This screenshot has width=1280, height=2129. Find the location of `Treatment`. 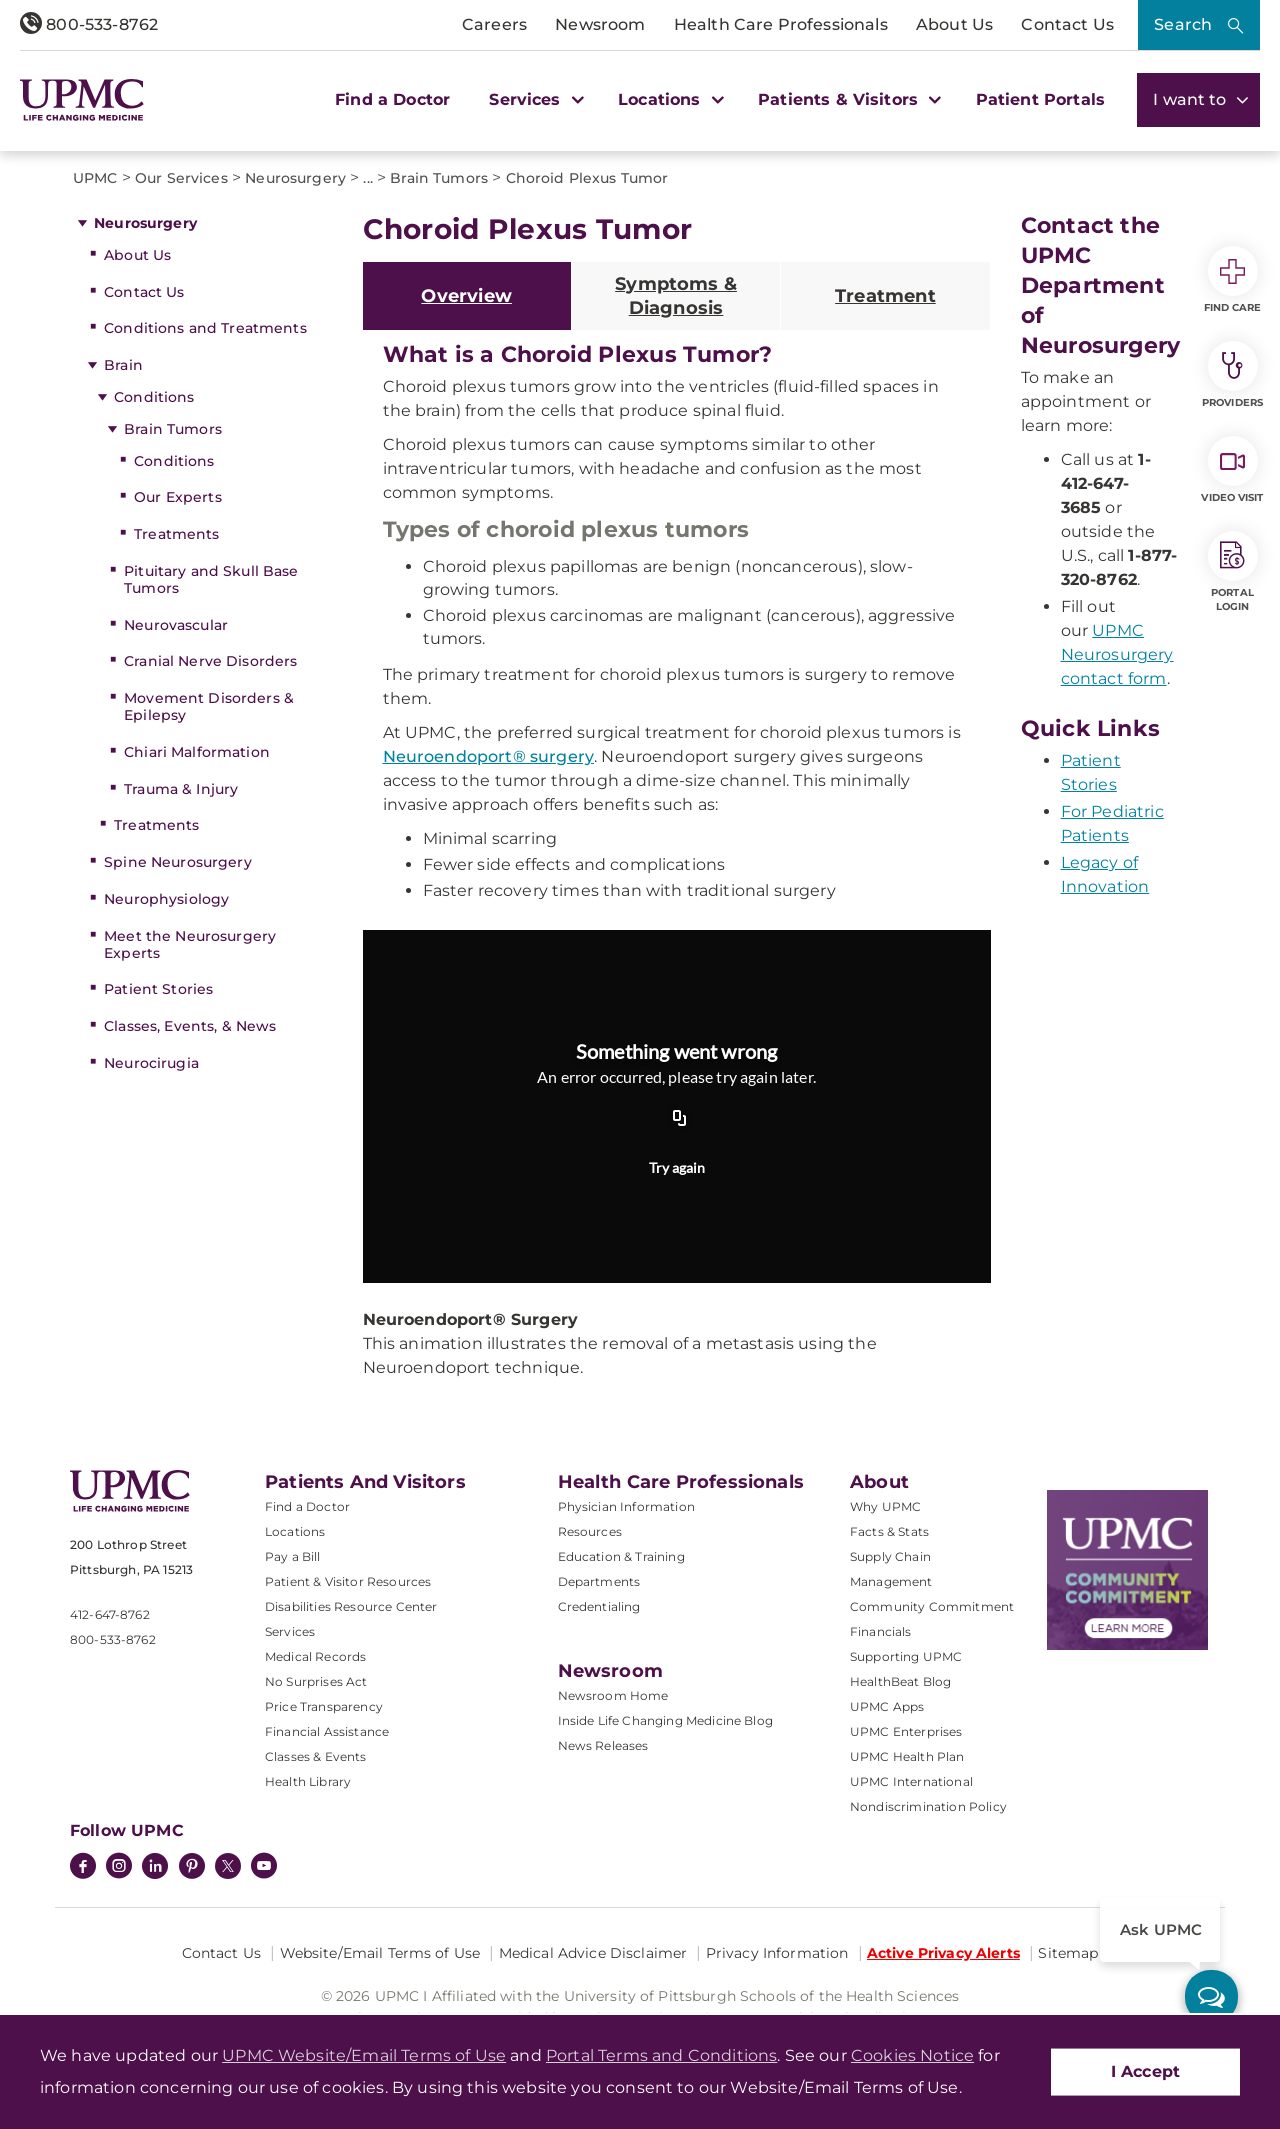

Treatment is located at coordinates (885, 296).